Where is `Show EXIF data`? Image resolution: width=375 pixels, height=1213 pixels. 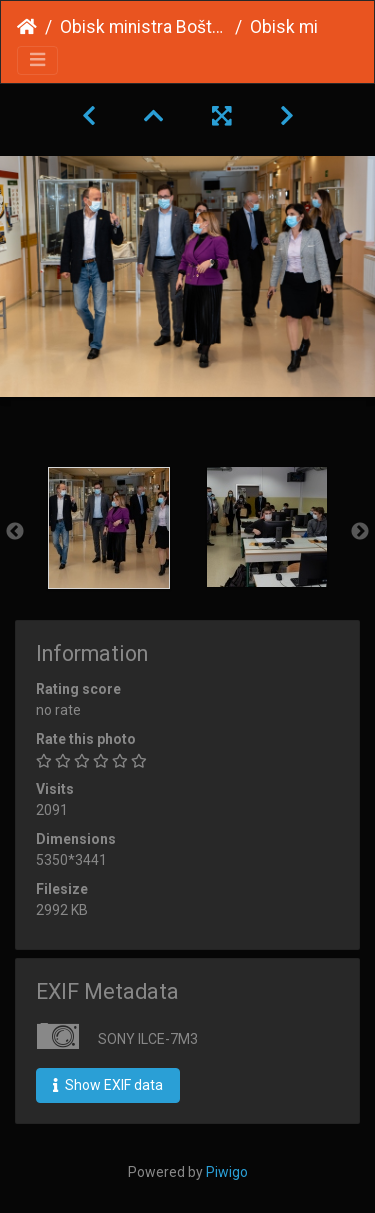
Show EXIF data is located at coordinates (108, 1085).